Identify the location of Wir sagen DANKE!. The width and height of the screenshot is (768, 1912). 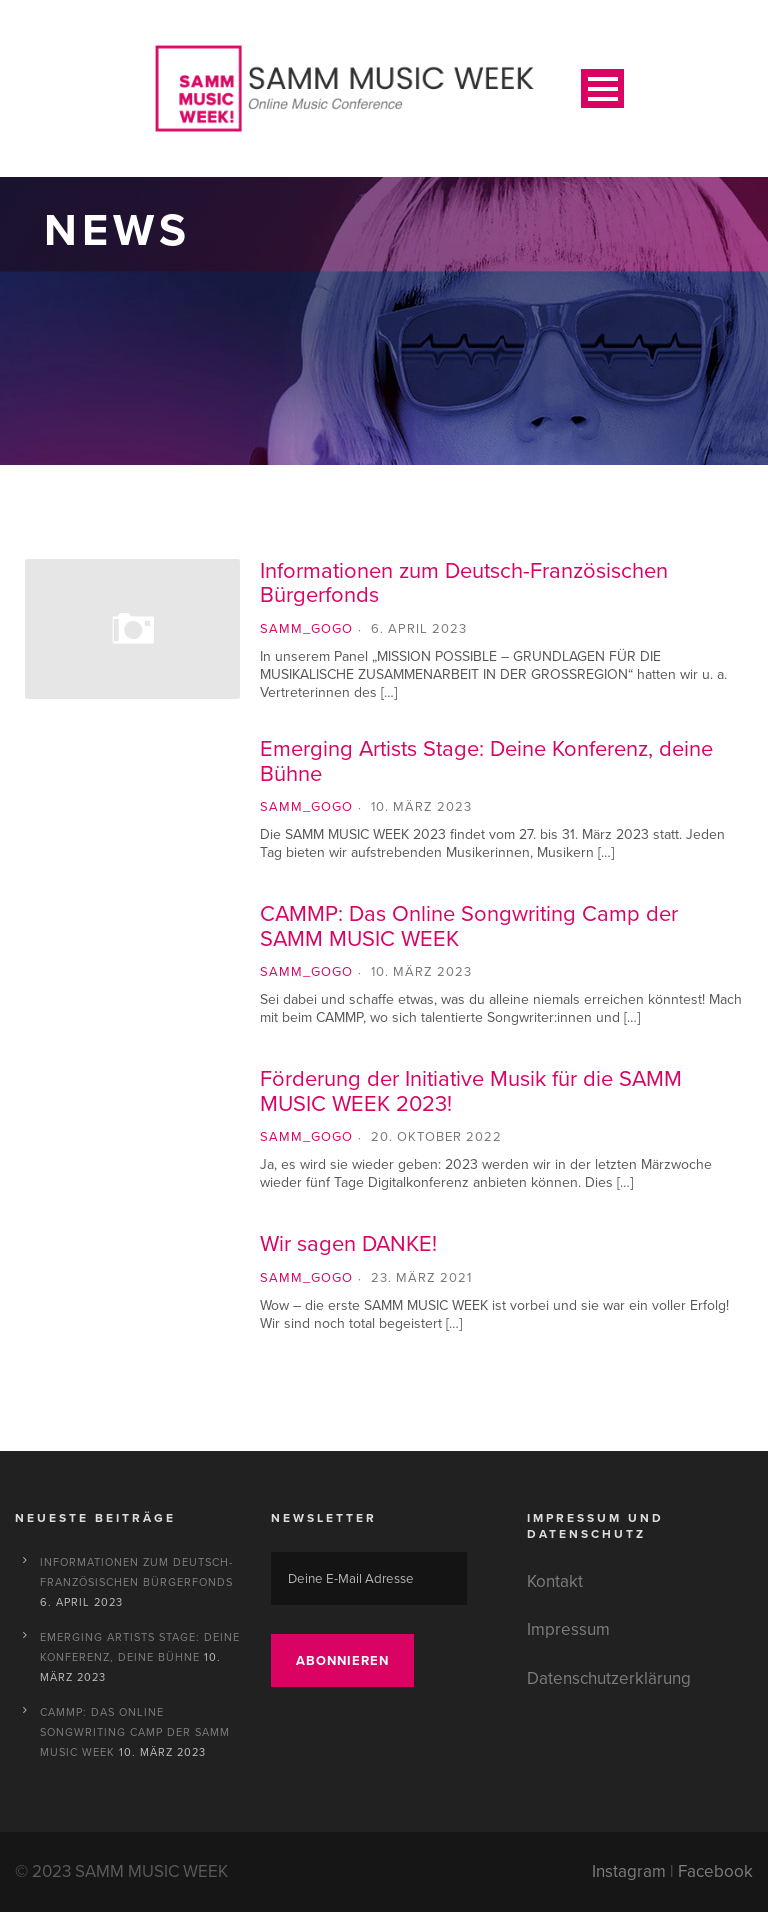
(348, 1243).